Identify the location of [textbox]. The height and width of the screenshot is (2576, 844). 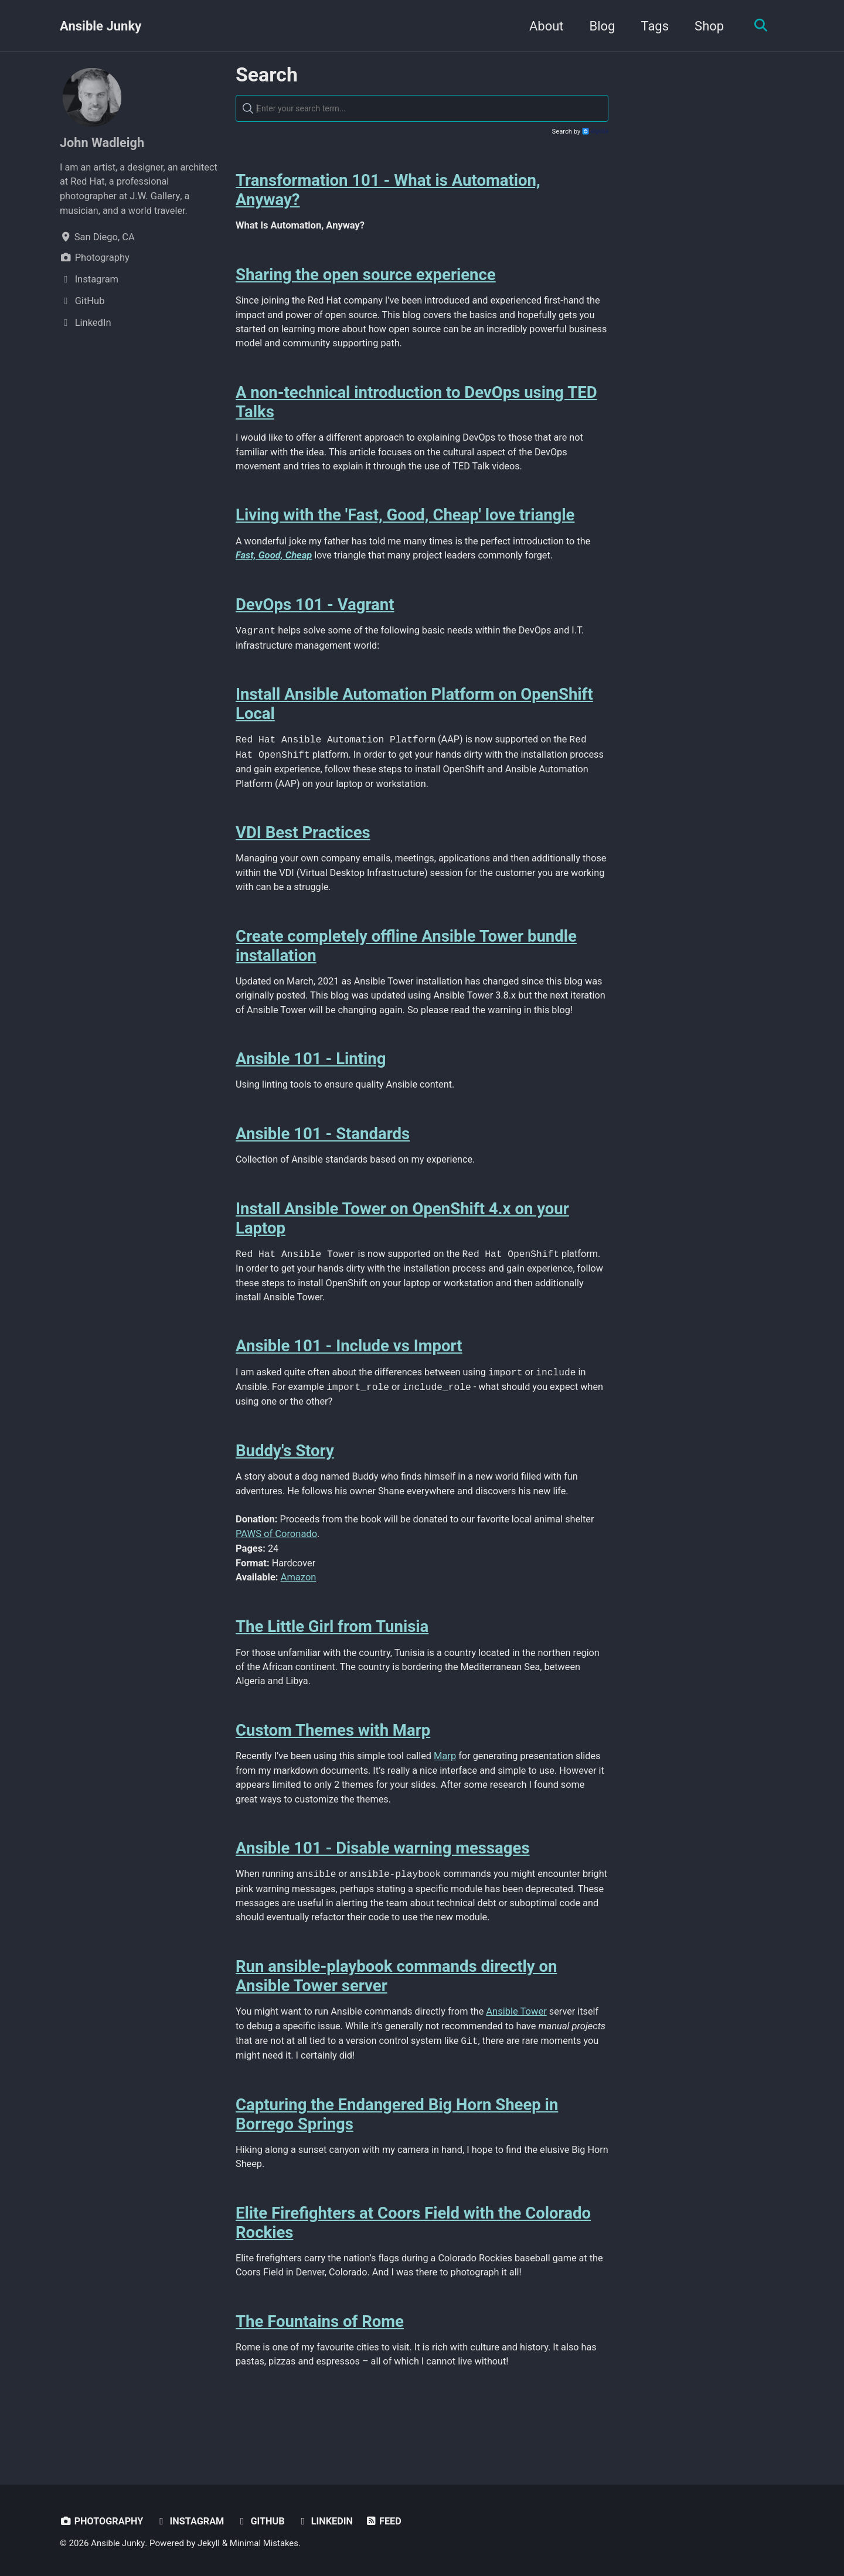
(422, 109).